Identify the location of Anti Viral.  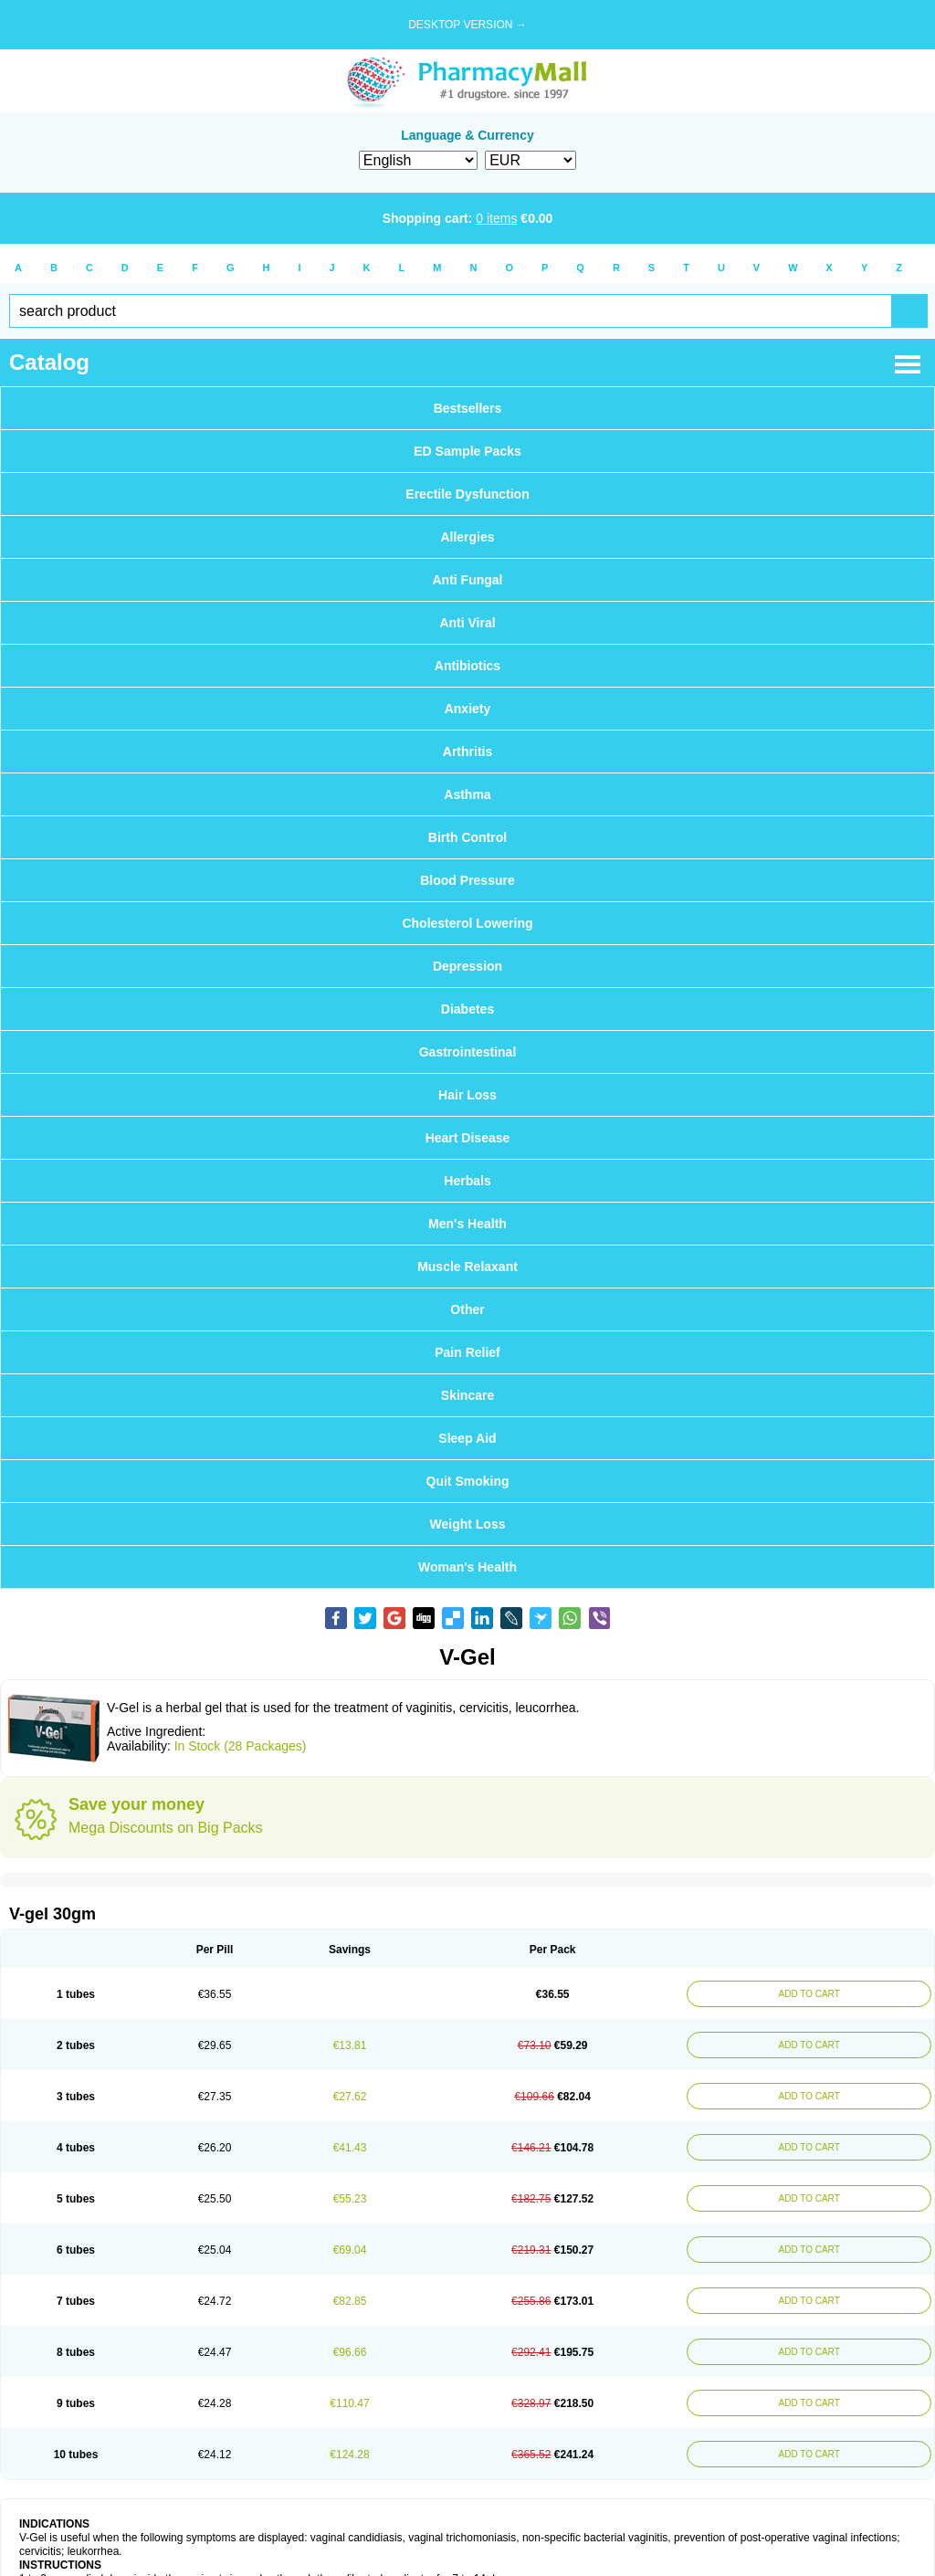
(467, 622).